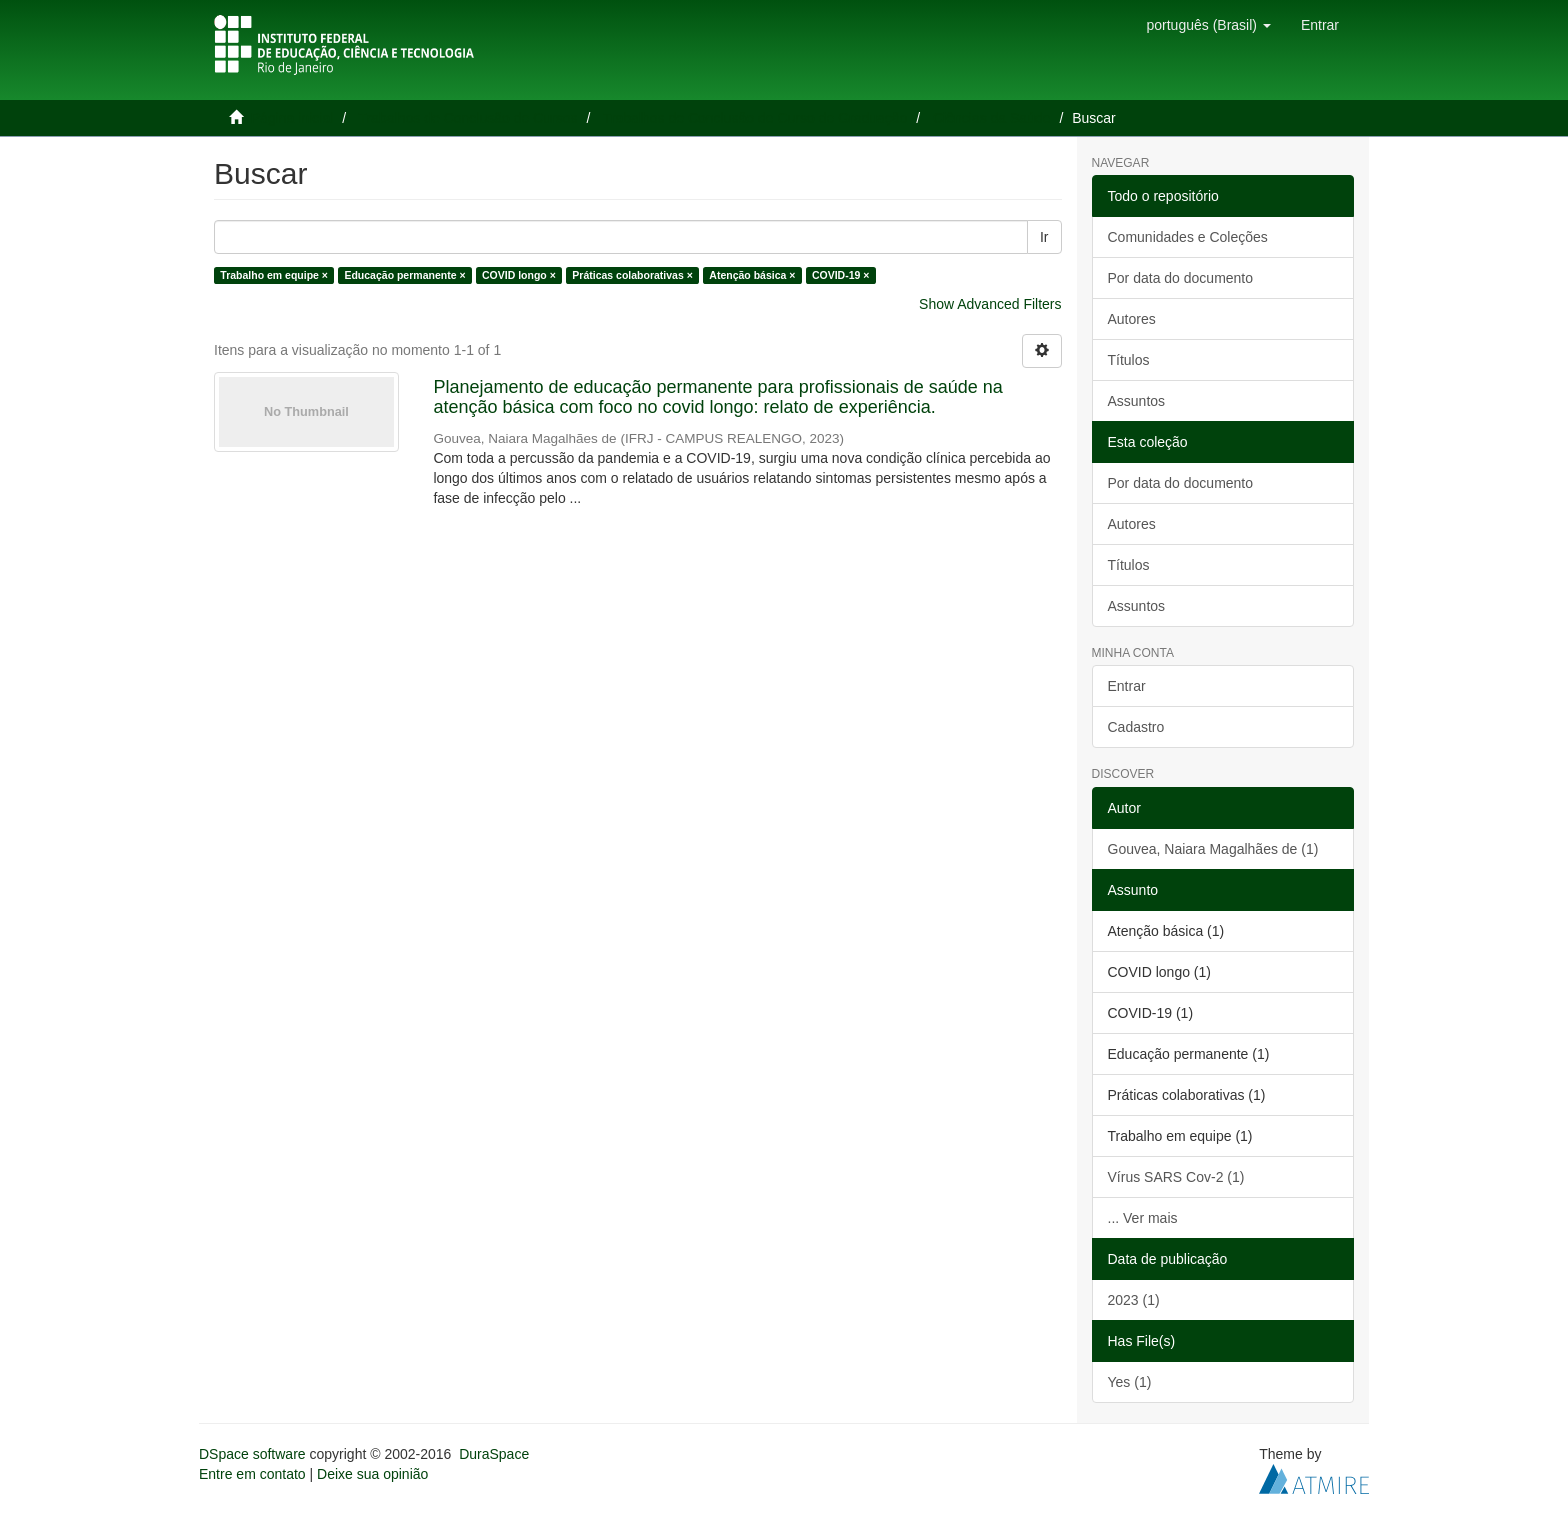 The height and width of the screenshot is (1524, 1568). I want to click on Vírus SARS Cov-2 (1), so click(1176, 1177).